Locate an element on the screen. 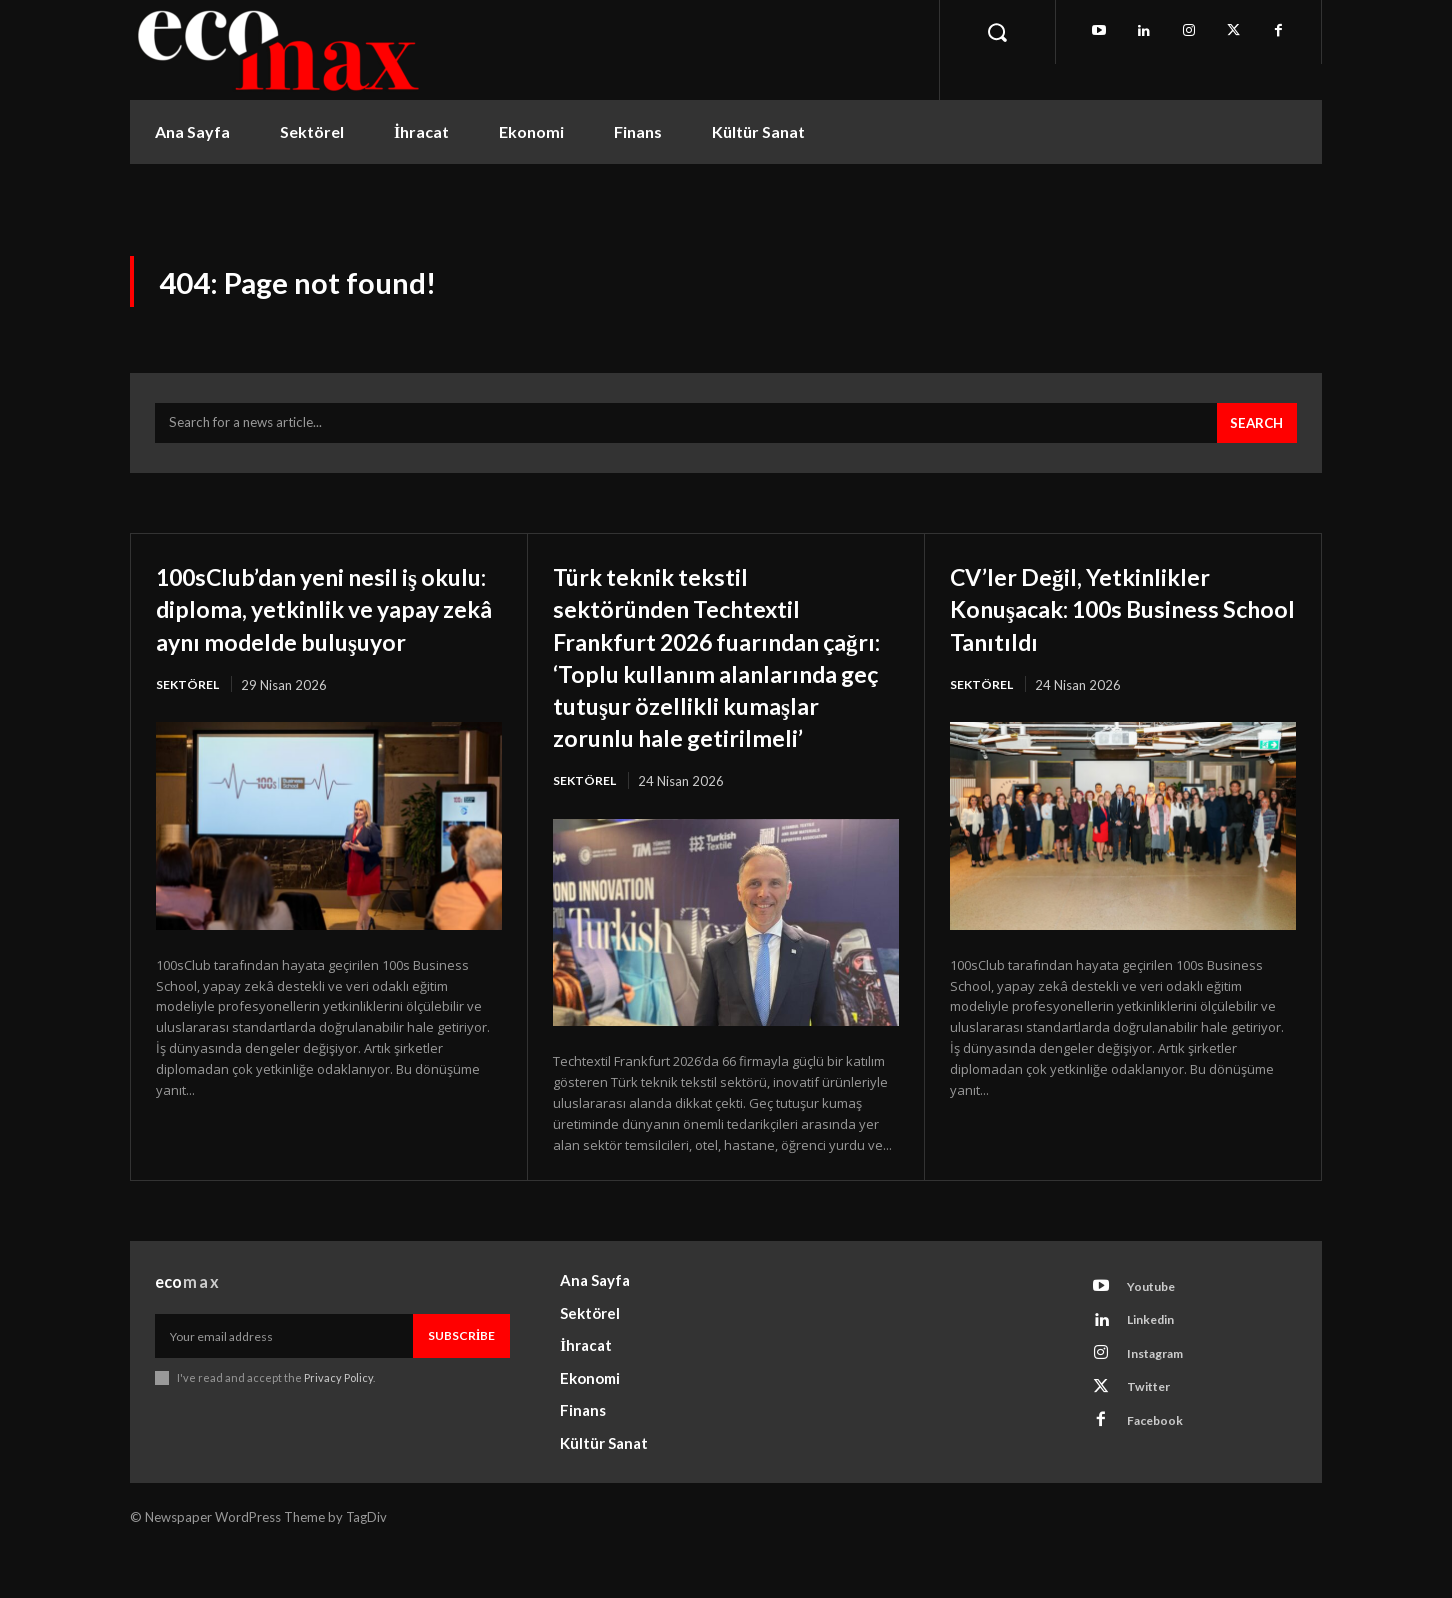  Linkedin is located at coordinates (1158, 1370).